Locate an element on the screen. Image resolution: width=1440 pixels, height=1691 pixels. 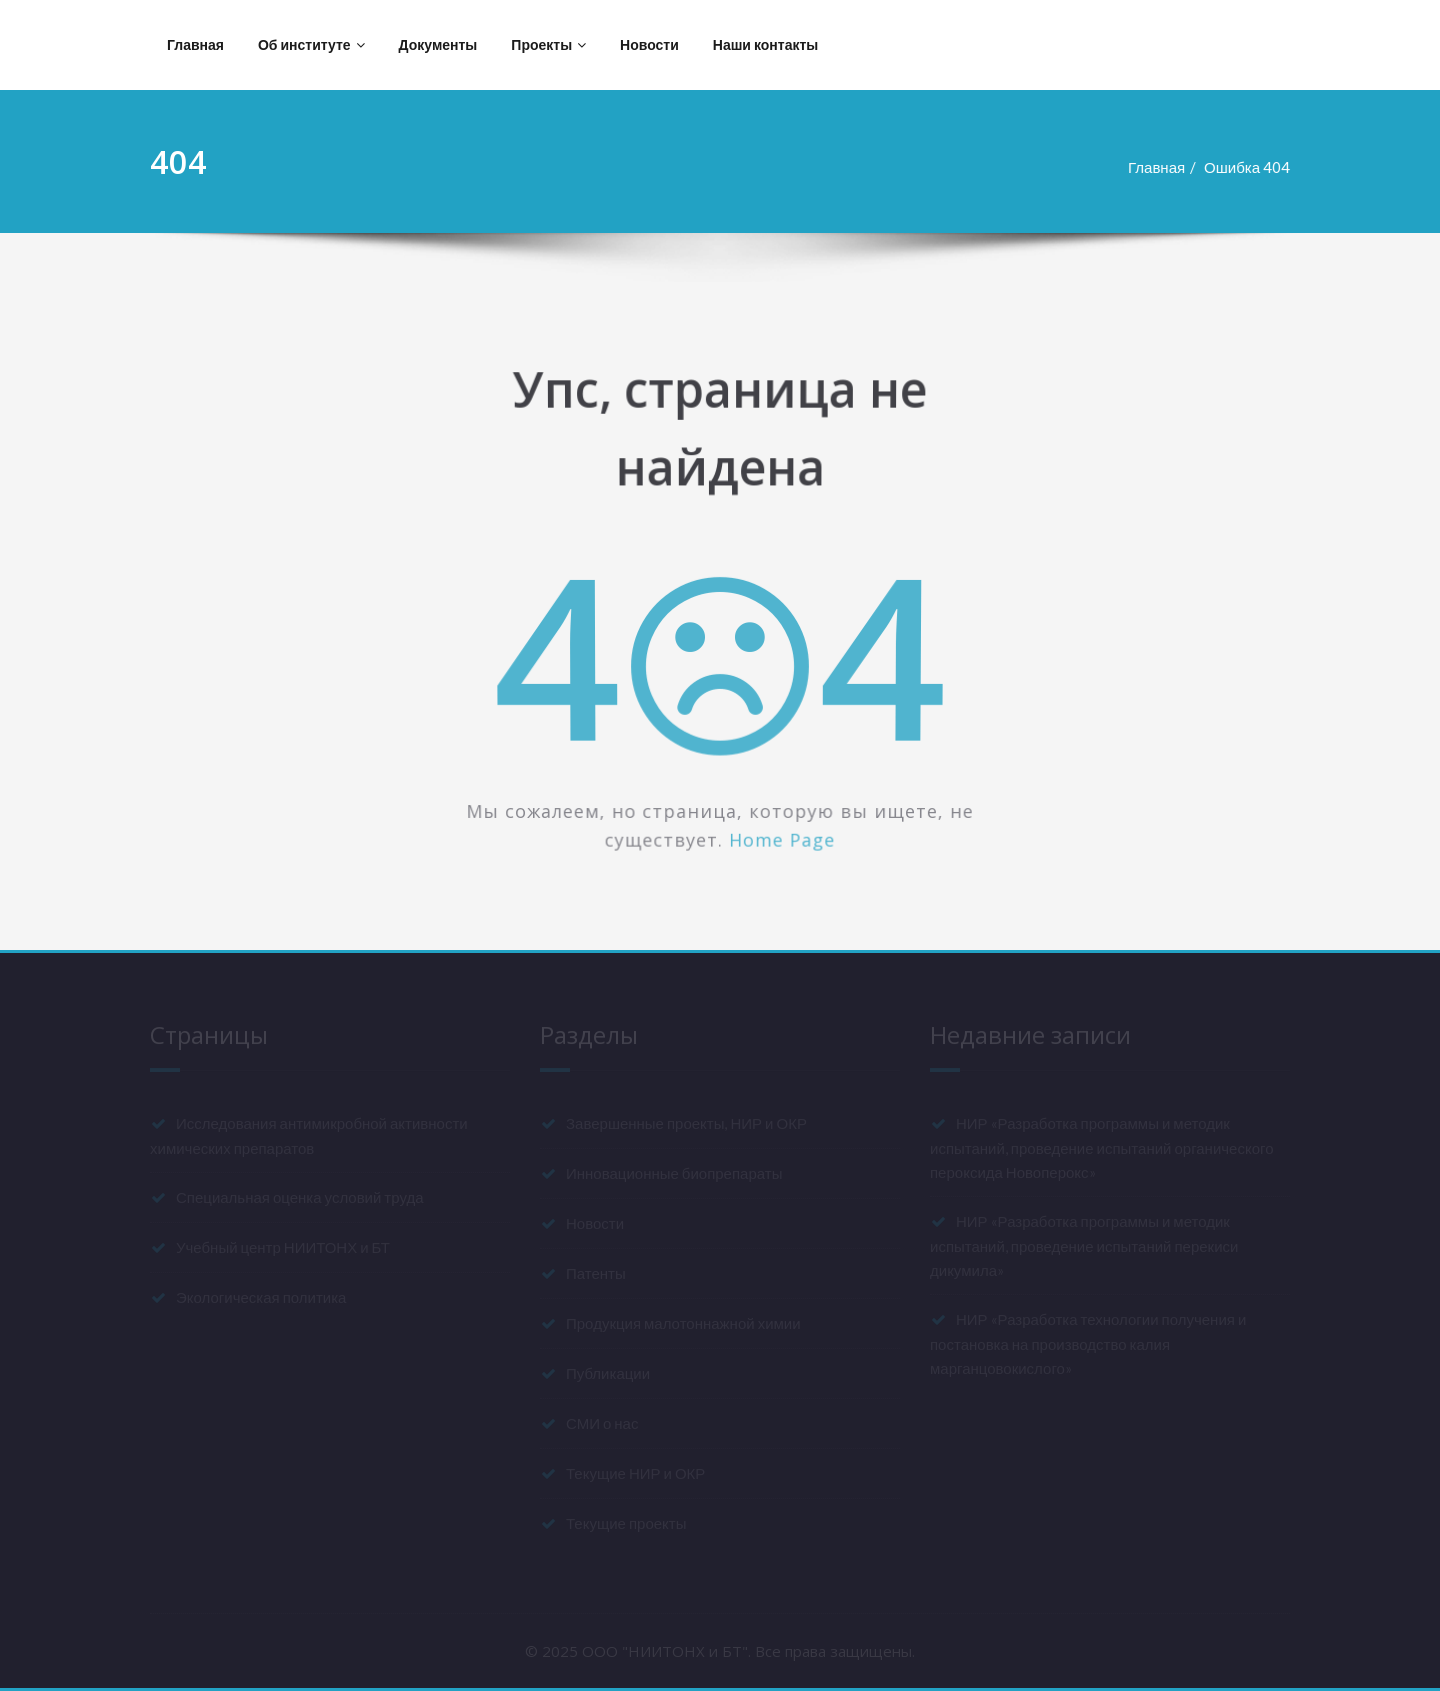
Home Page is located at coordinates (782, 840).